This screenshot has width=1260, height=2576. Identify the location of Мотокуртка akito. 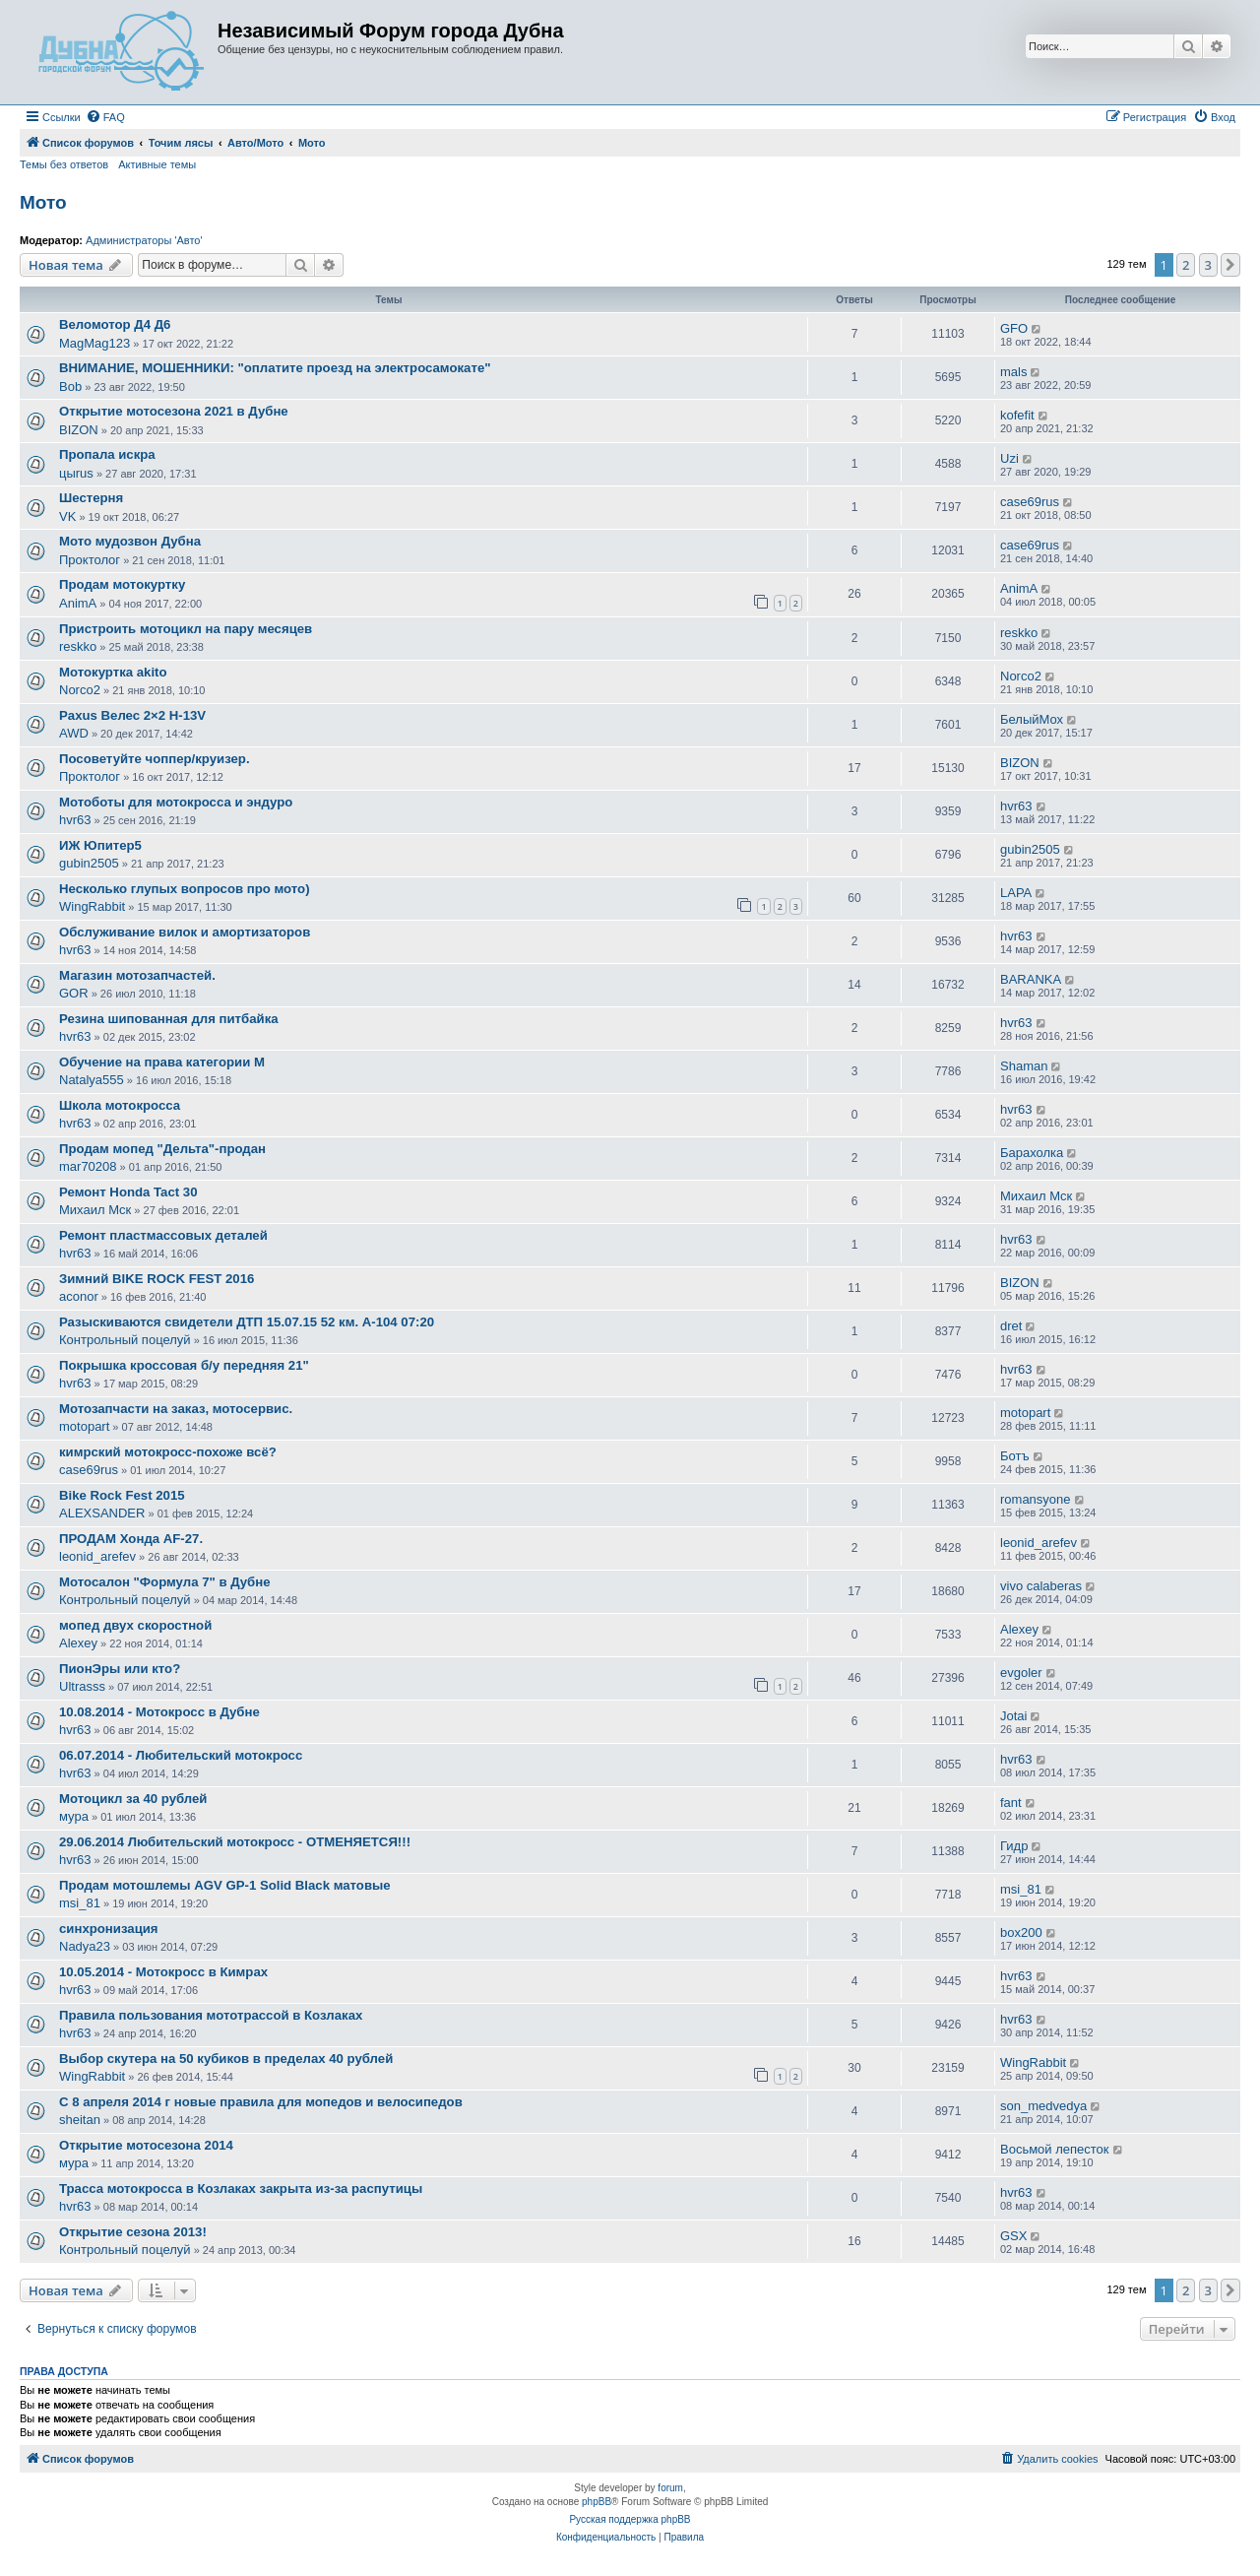
(113, 672).